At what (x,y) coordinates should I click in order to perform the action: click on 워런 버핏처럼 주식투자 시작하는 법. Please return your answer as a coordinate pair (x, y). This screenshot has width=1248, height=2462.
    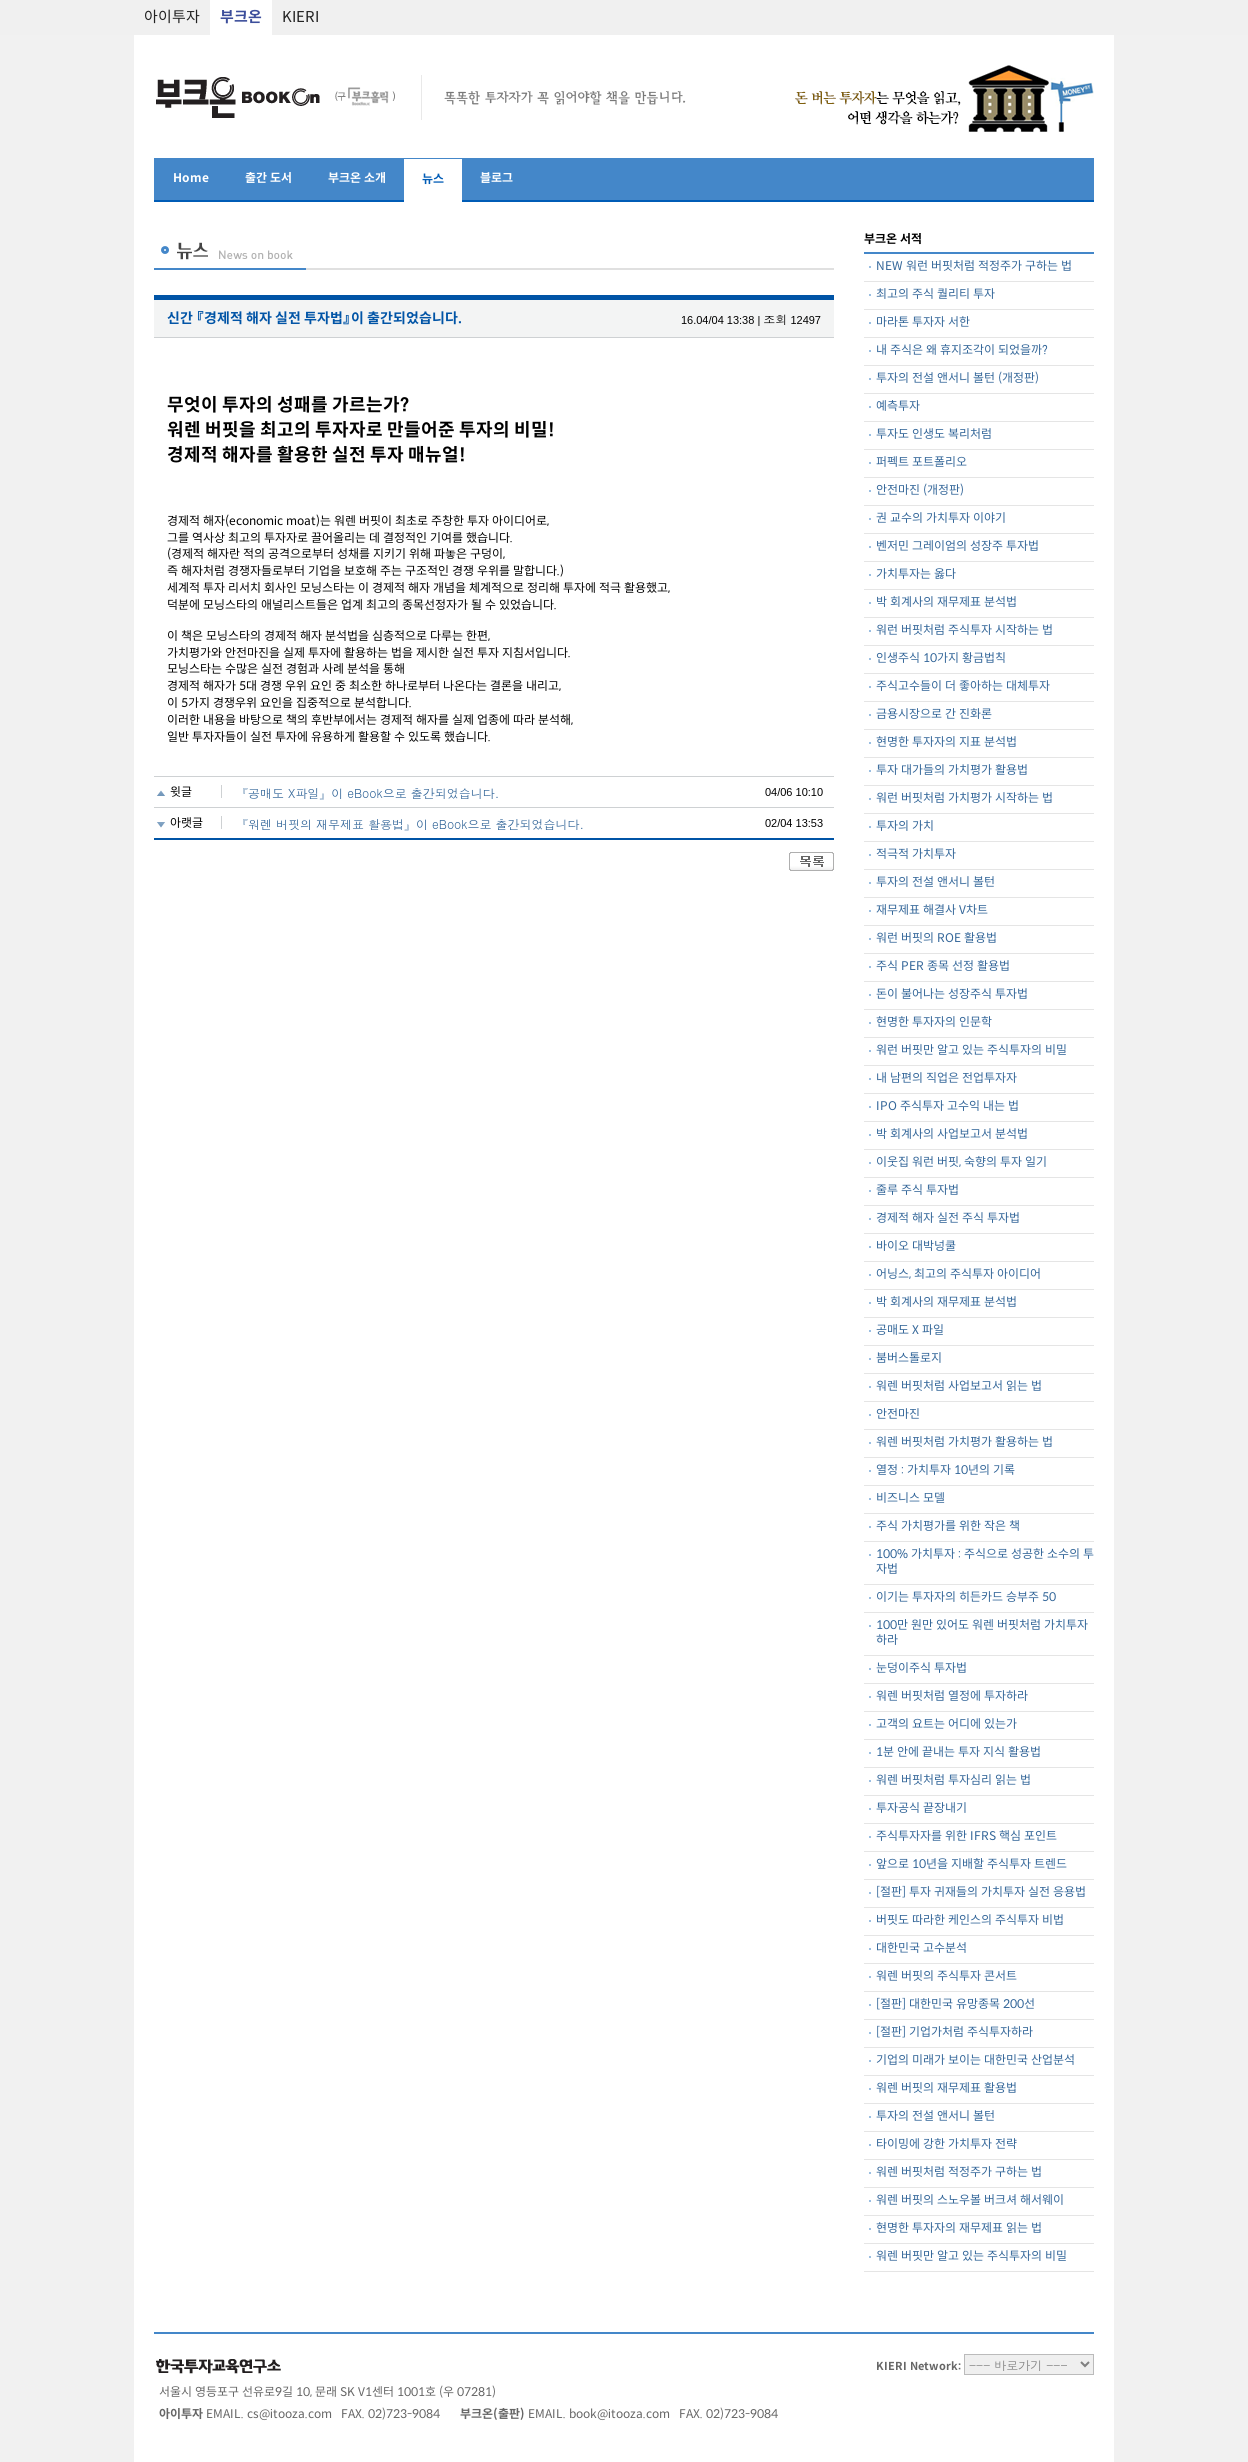
    Looking at the image, I should click on (964, 630).